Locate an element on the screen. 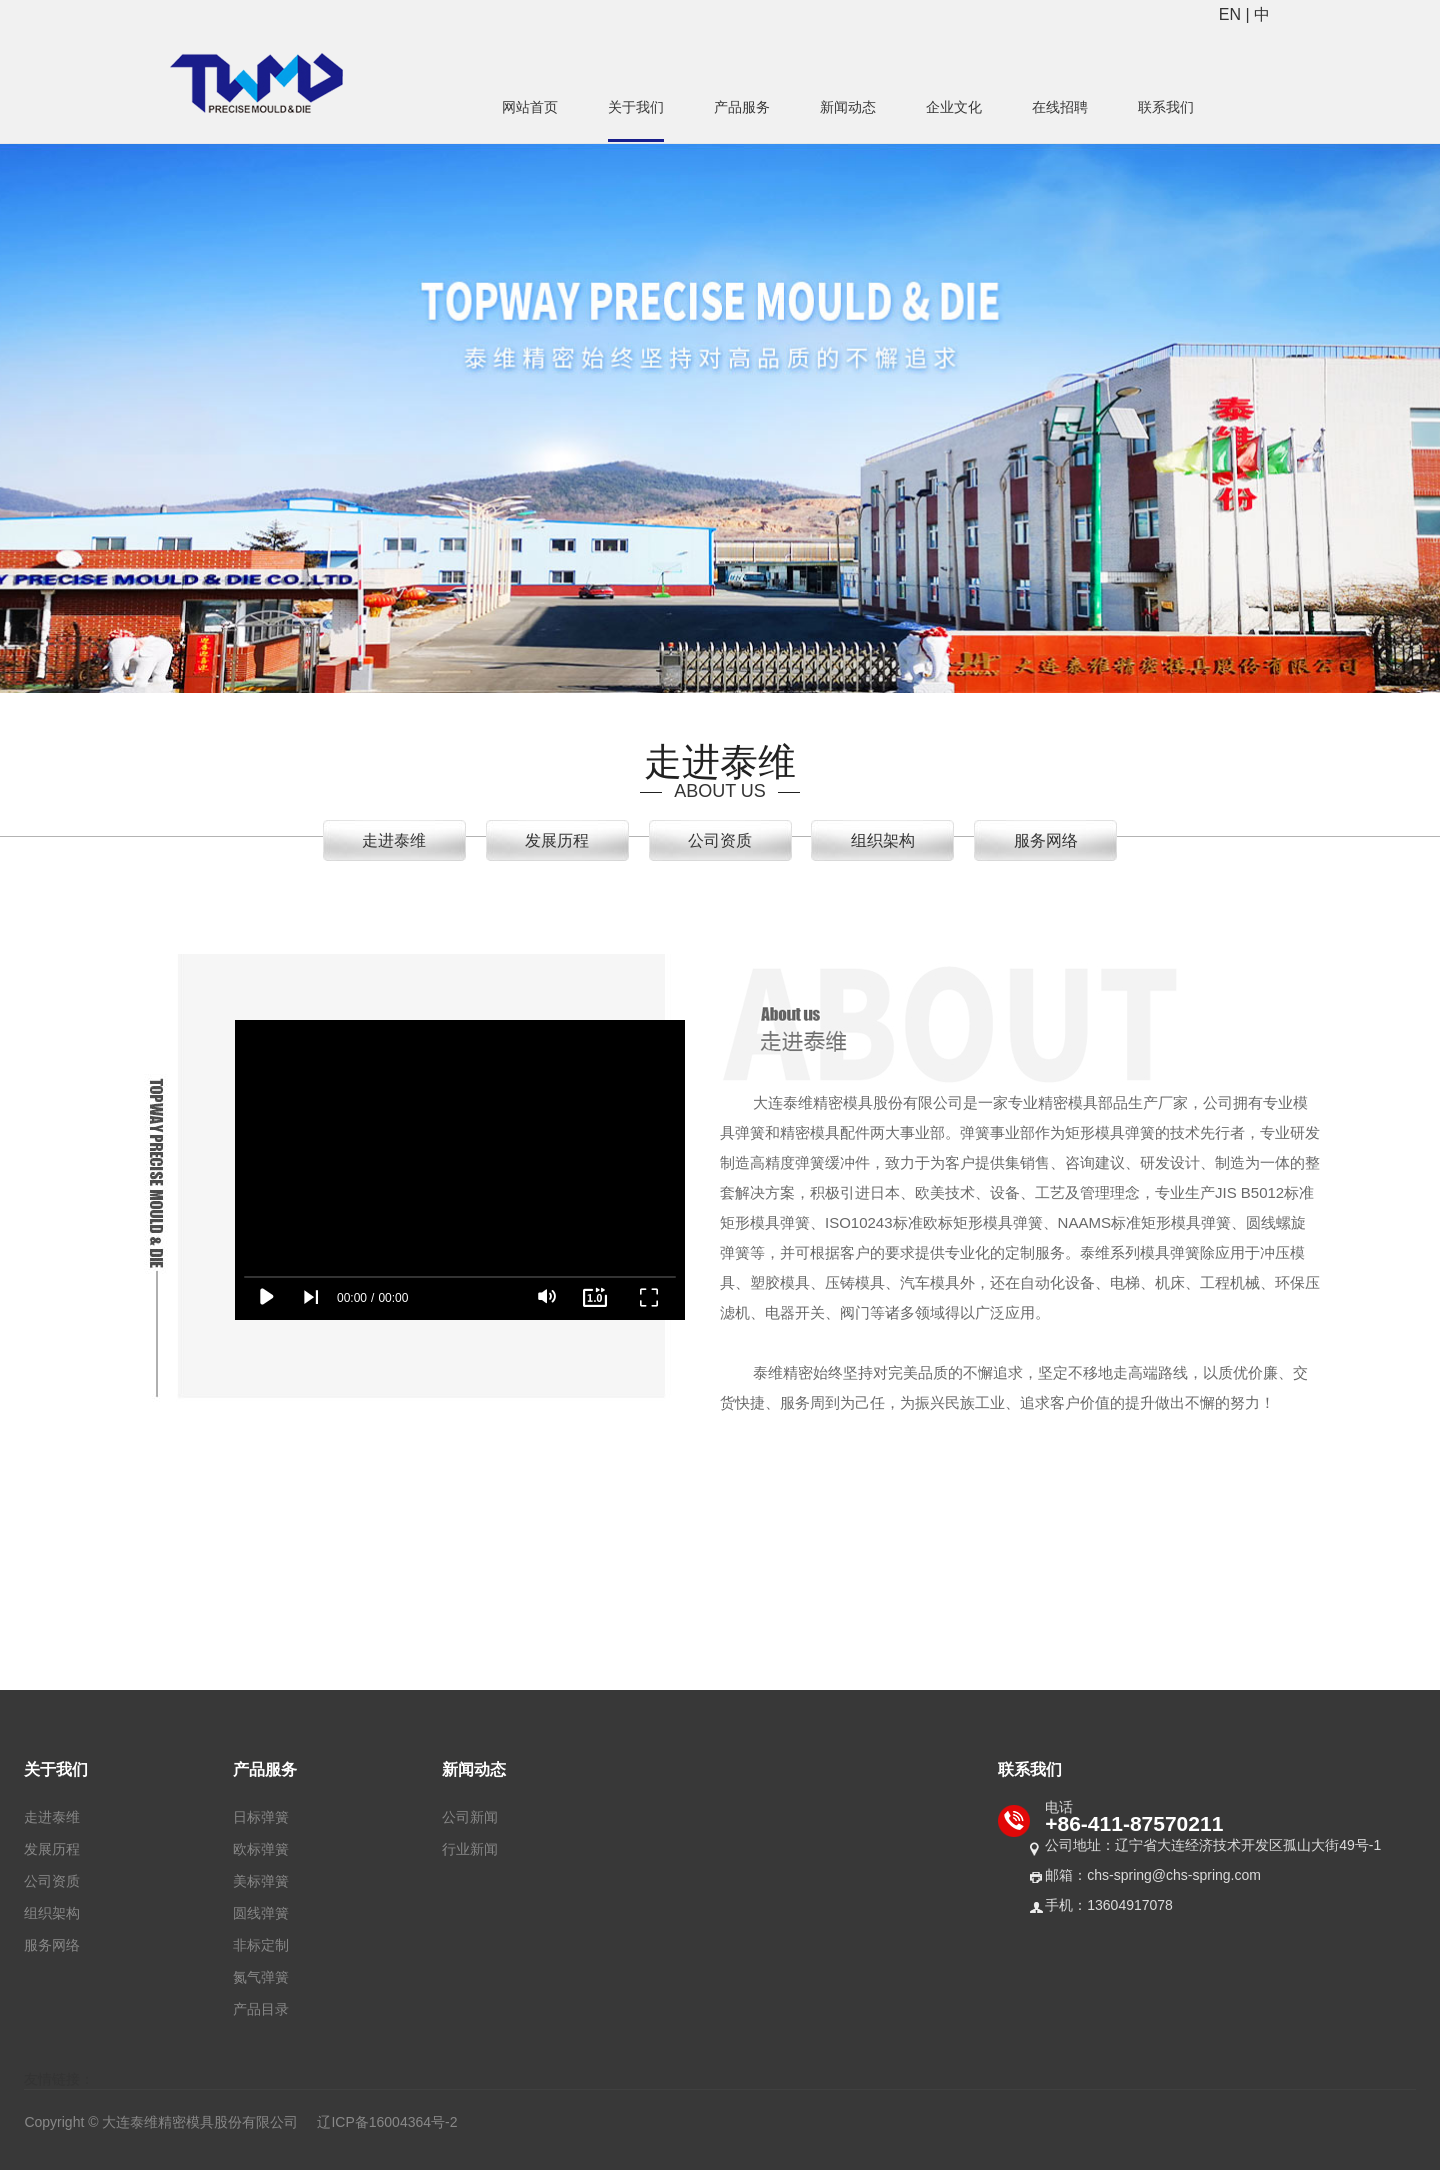 The width and height of the screenshot is (1440, 2170). 非标定制 is located at coordinates (261, 1945).